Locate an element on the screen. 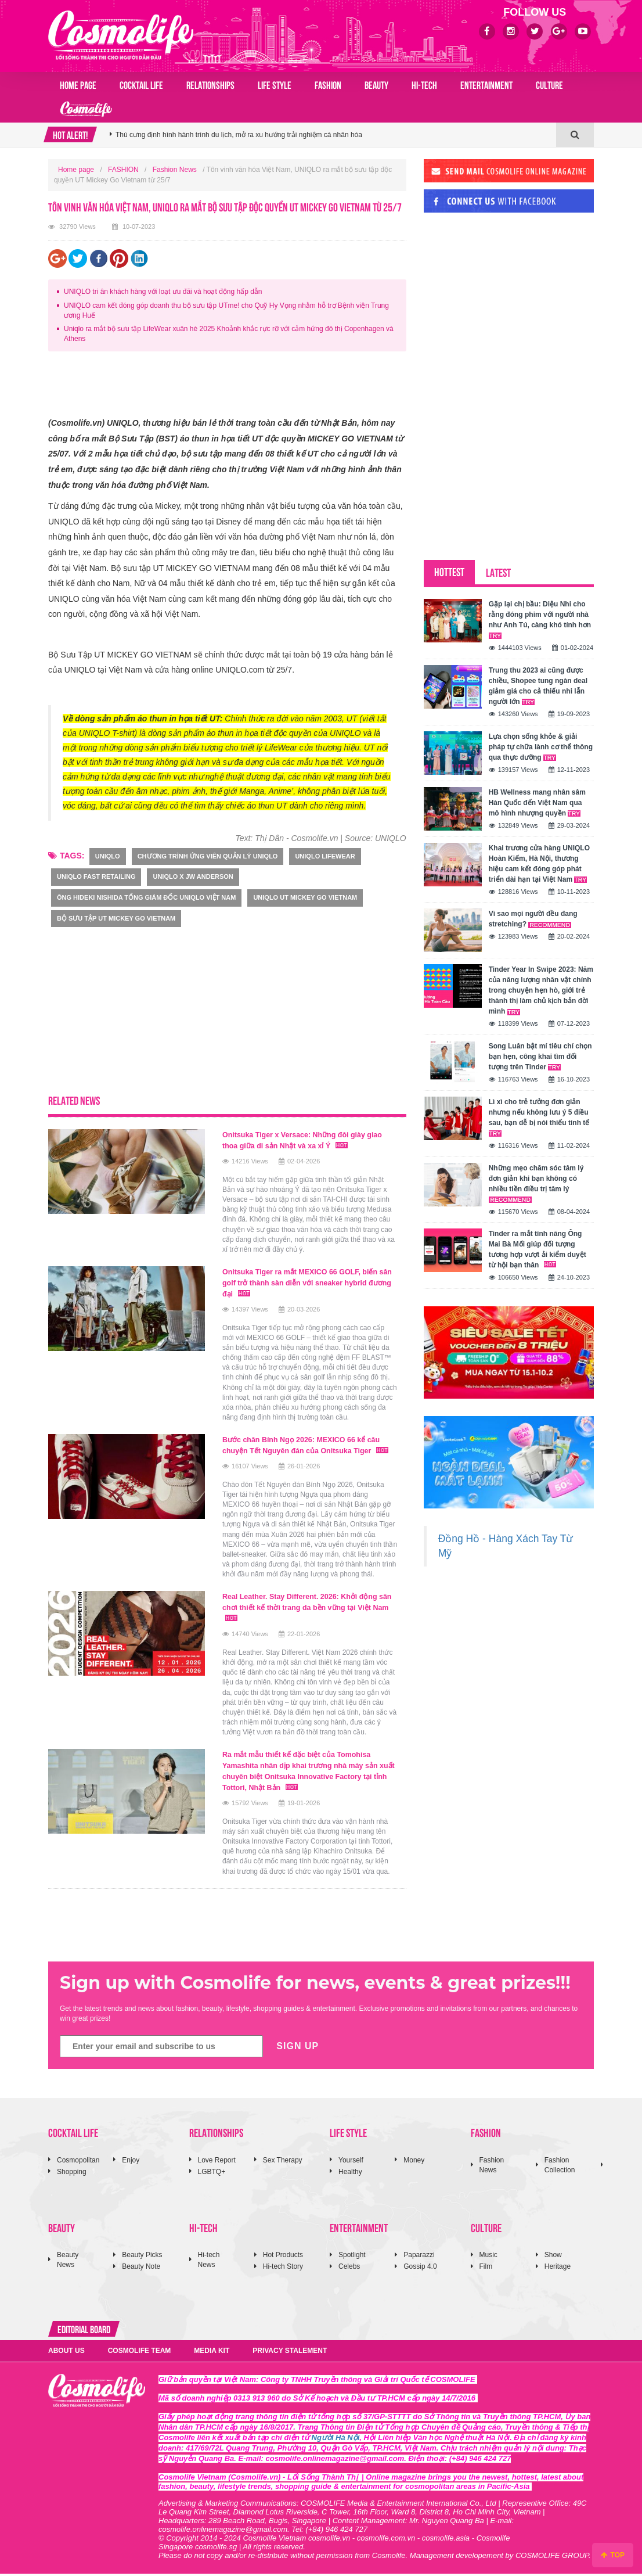 Image resolution: width=642 pixels, height=2576 pixels. COSMOLIFE TEAM is located at coordinates (139, 2353).